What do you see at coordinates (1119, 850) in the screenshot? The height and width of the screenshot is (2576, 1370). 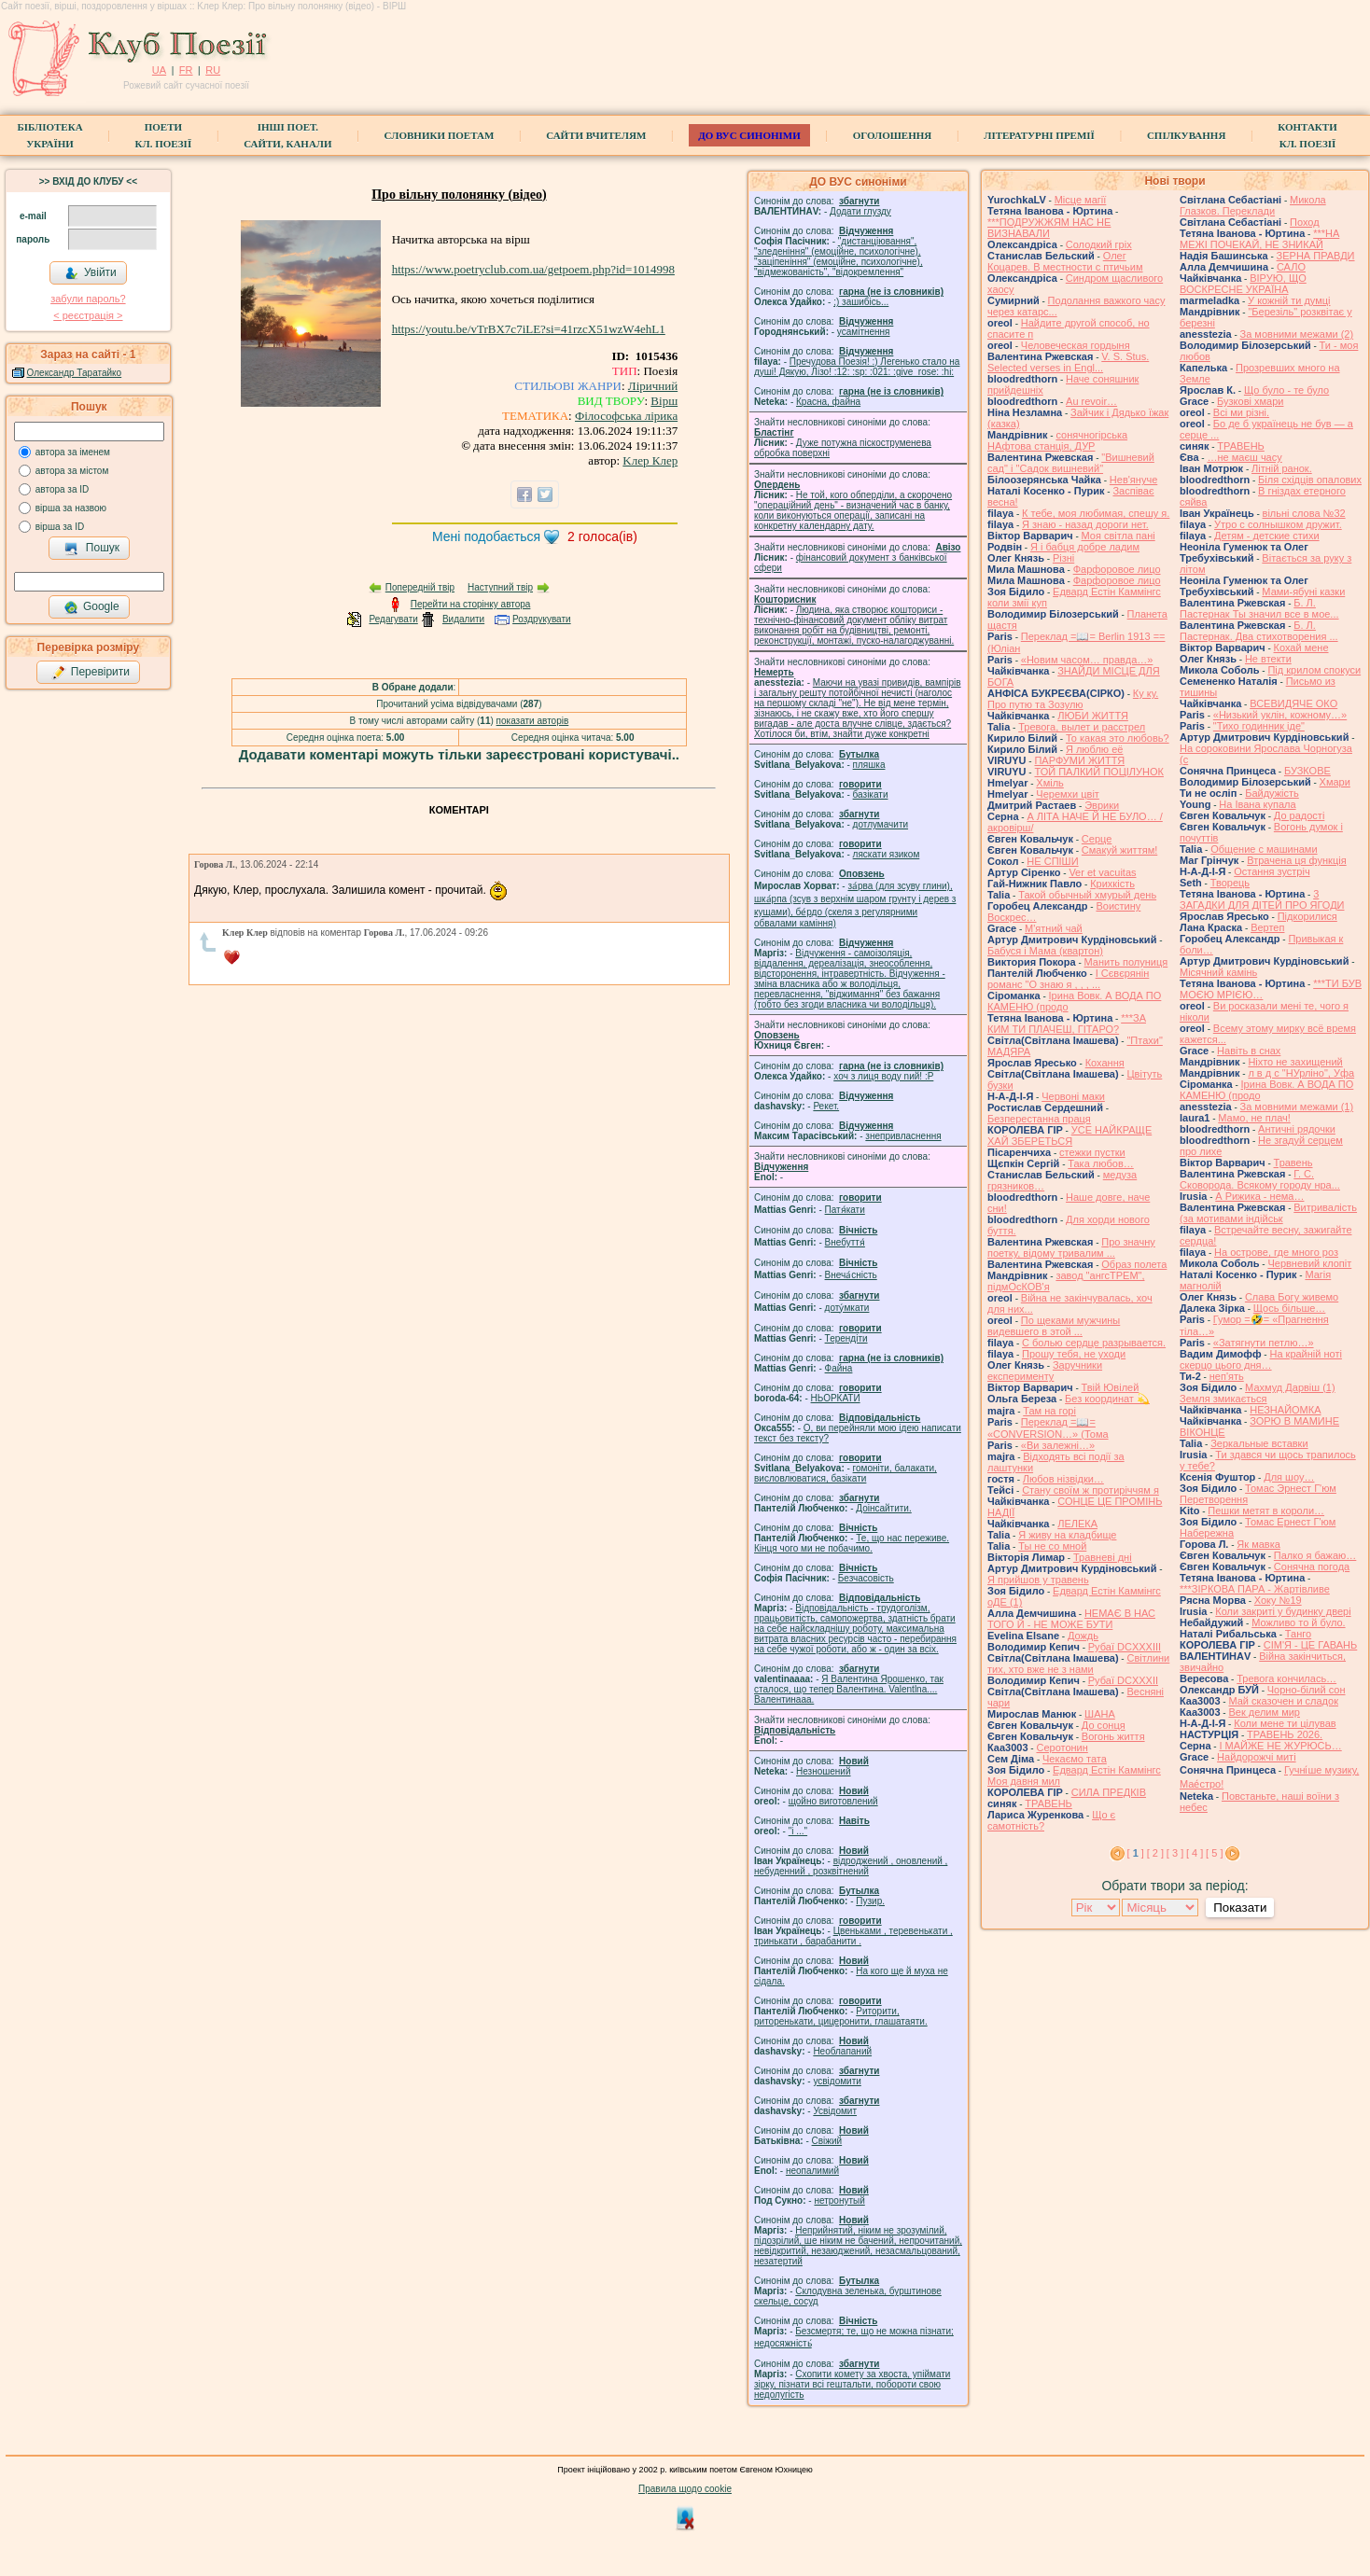 I see `Смакуй життям!` at bounding box center [1119, 850].